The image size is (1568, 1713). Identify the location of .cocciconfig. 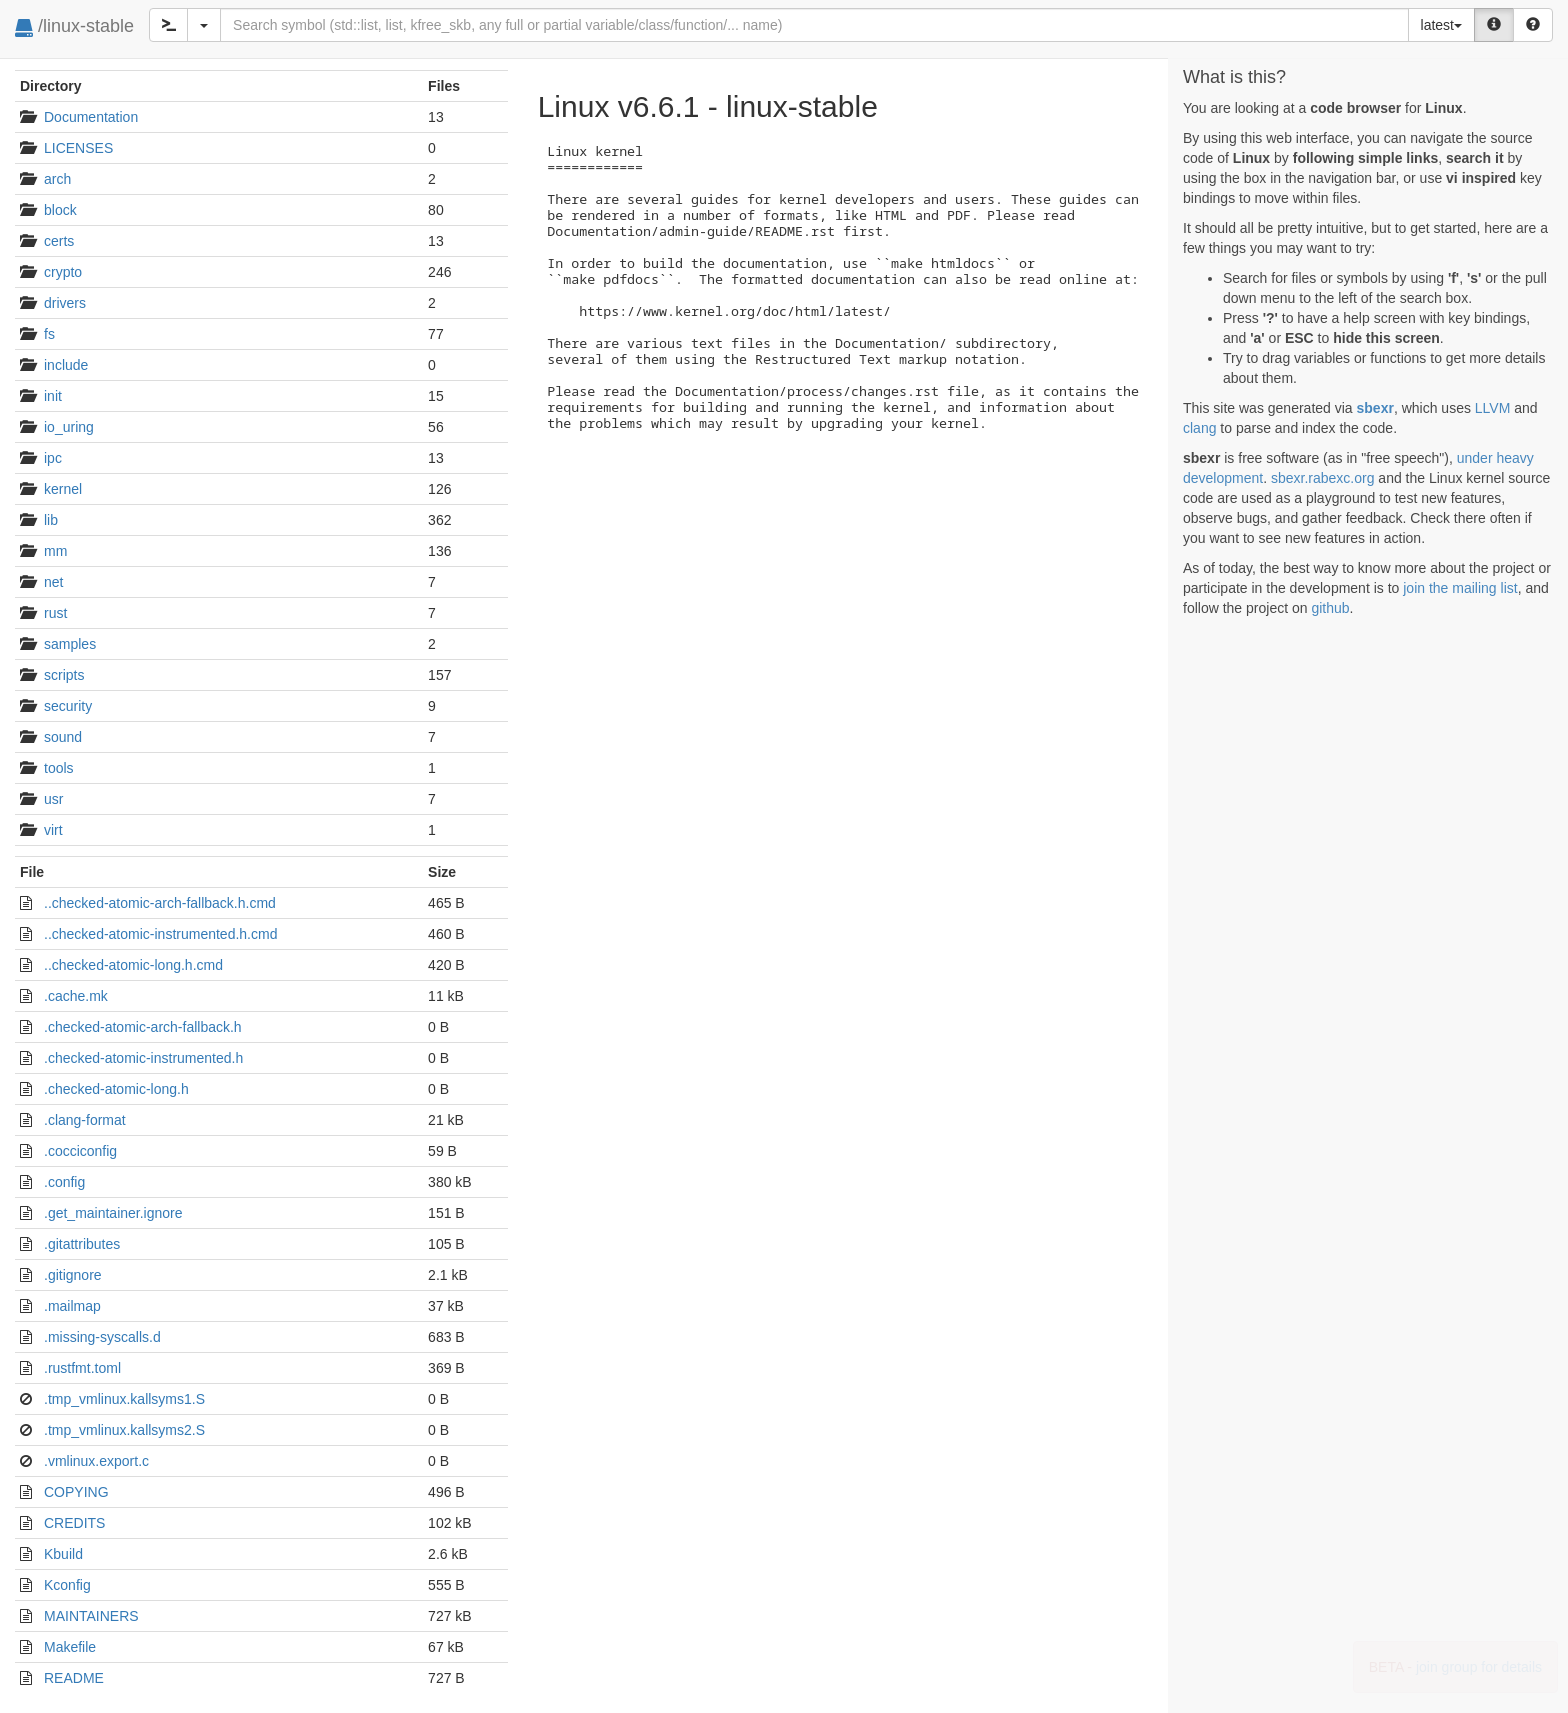
(80, 1151).